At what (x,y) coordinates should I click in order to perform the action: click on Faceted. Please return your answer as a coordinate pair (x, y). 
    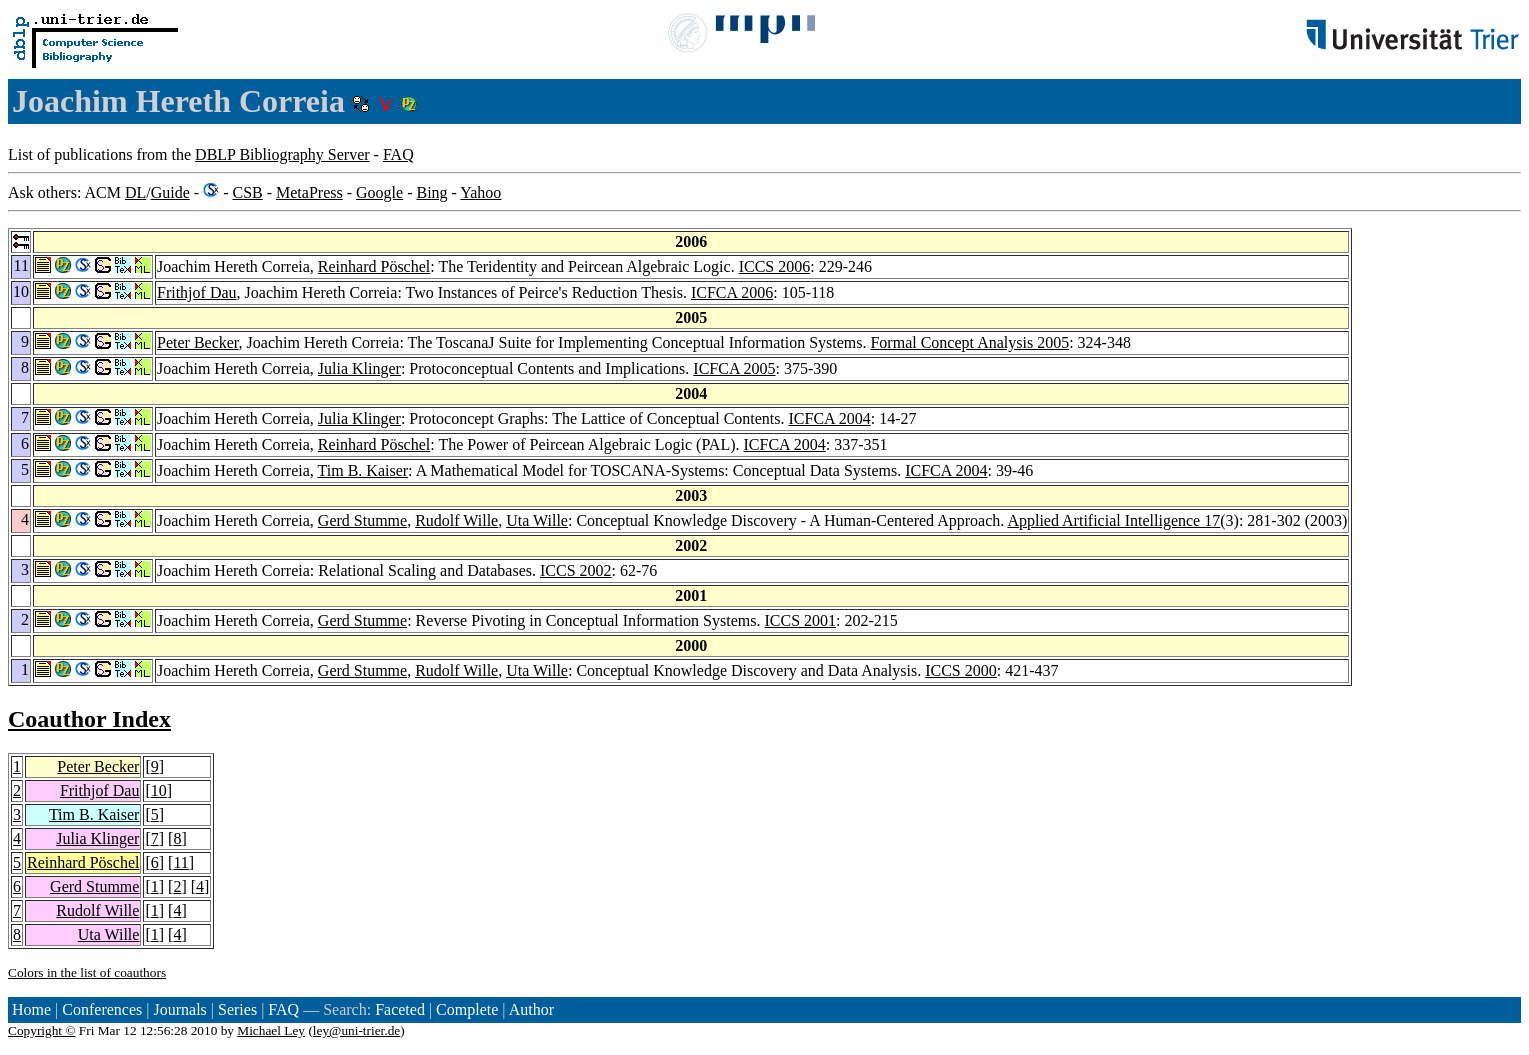
    Looking at the image, I should click on (400, 1009).